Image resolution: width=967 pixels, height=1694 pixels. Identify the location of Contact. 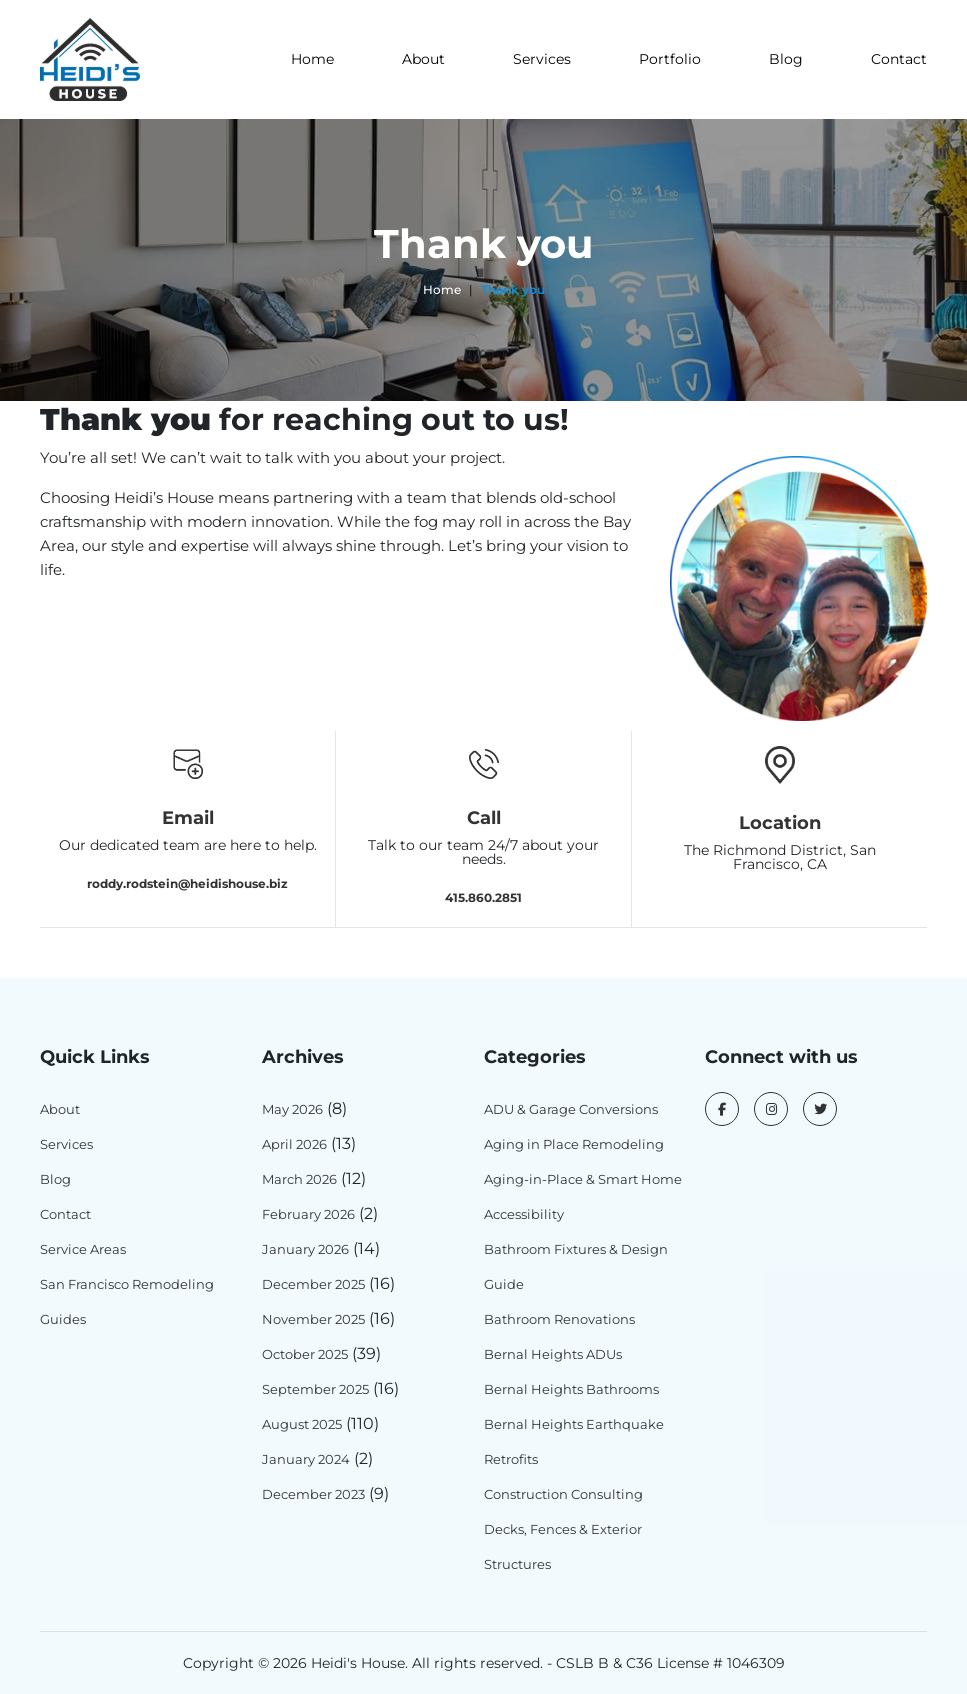
(899, 59).